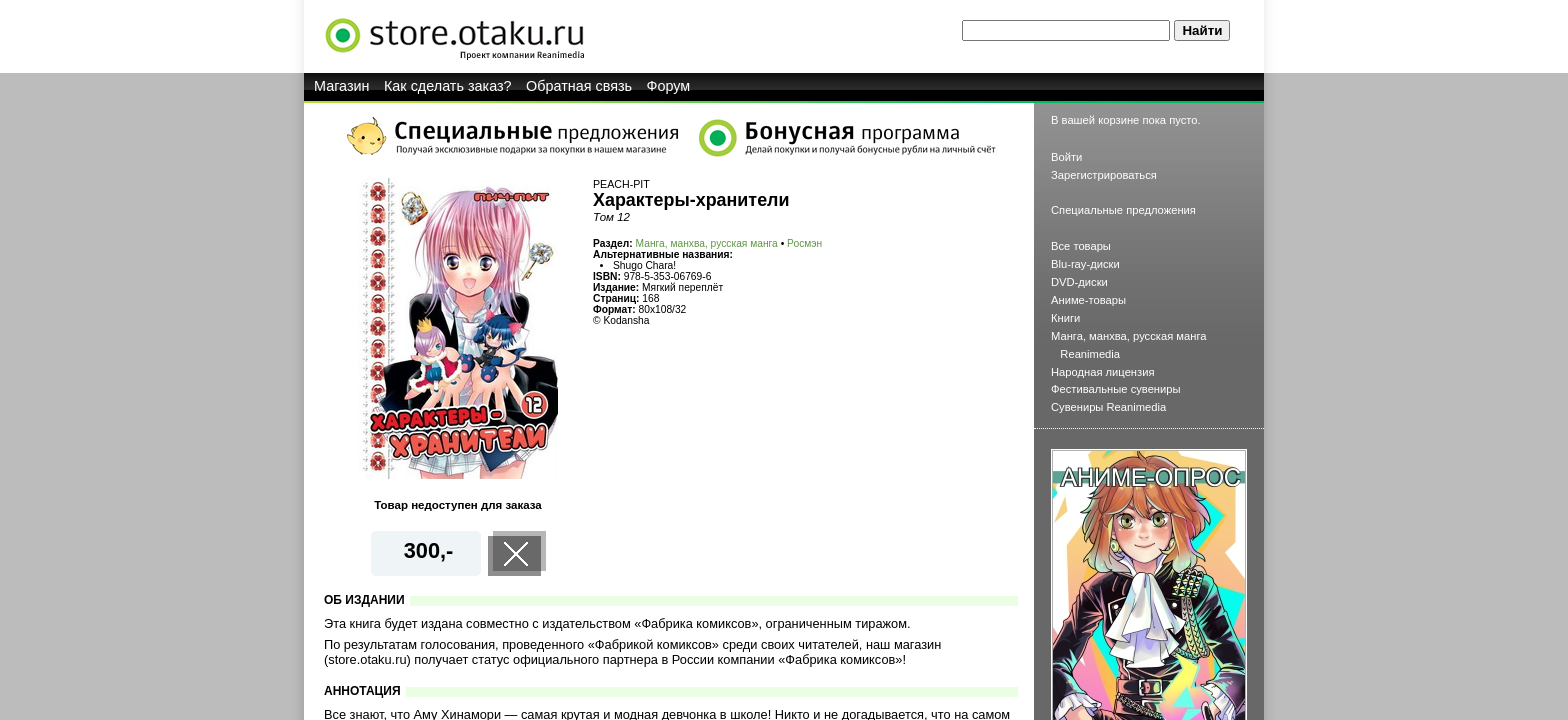  Describe the element at coordinates (1081, 246) in the screenshot. I see `Все товары` at that location.